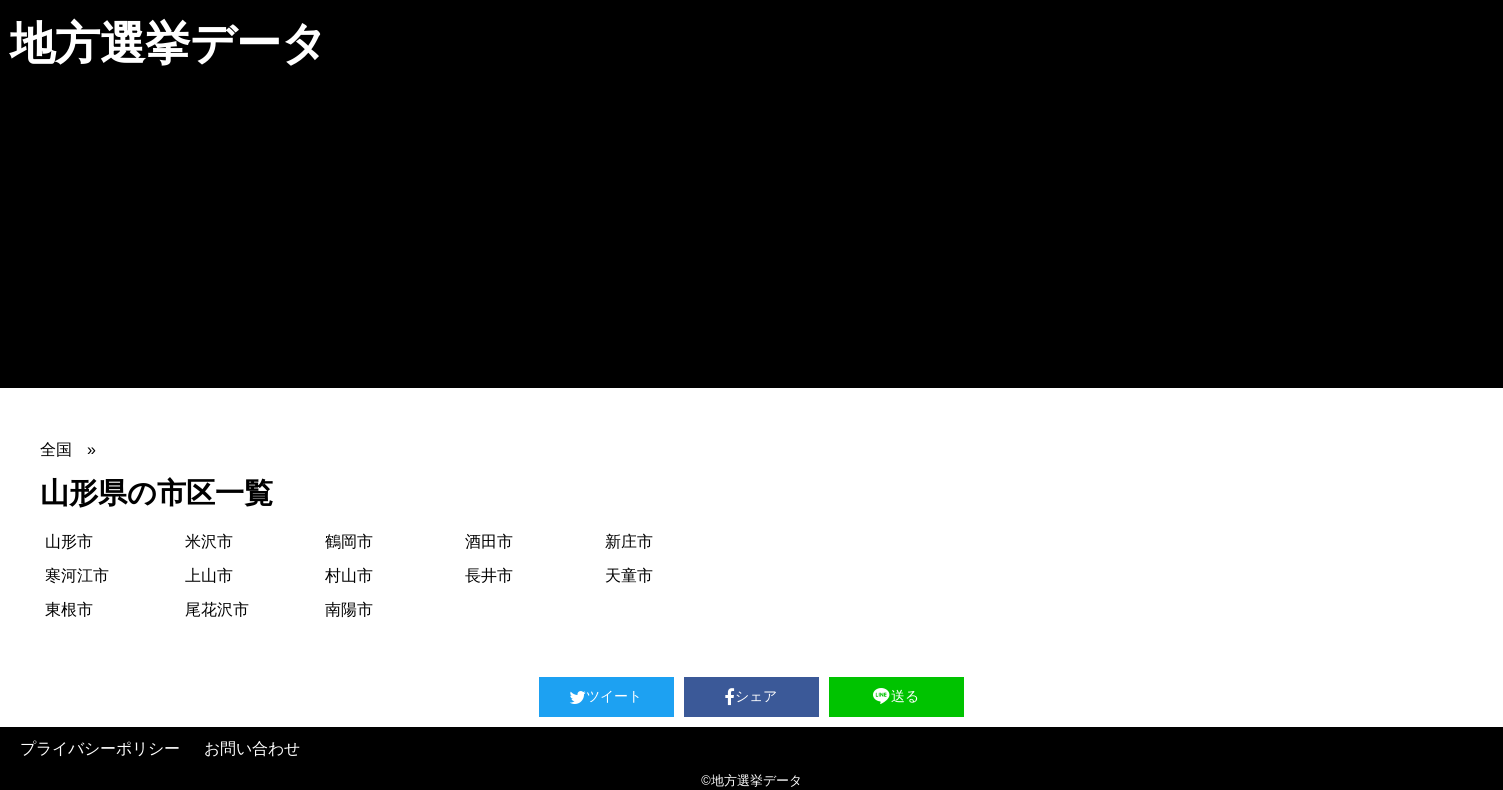 The image size is (1503, 790). Describe the element at coordinates (69, 541) in the screenshot. I see `山形市` at that location.